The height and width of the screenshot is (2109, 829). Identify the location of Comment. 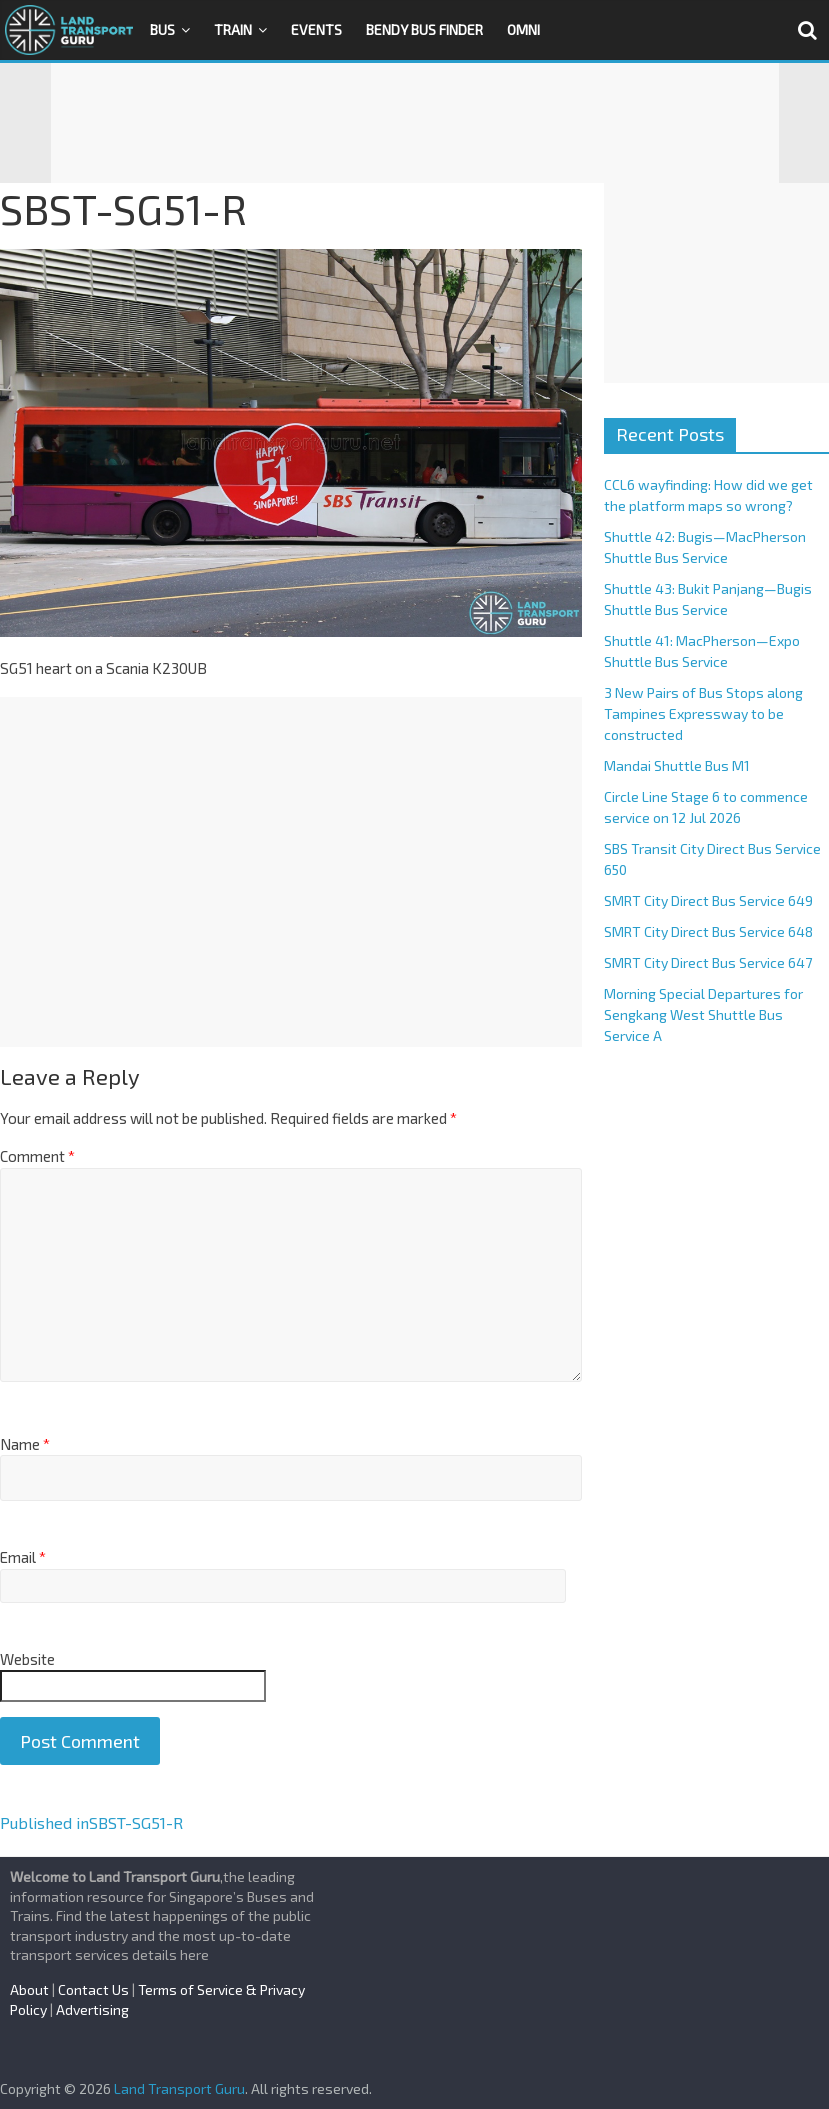
(37, 1156).